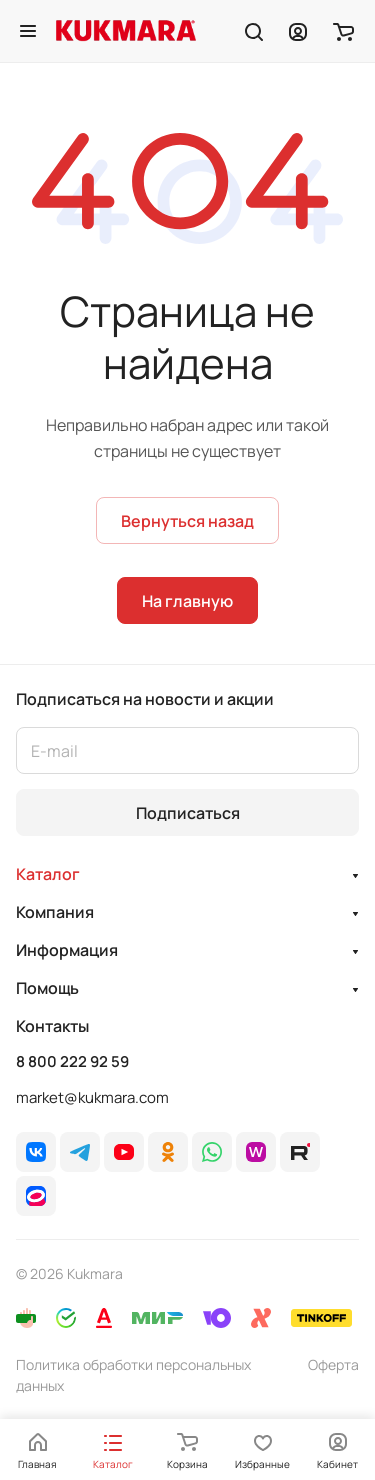  What do you see at coordinates (333, 1364) in the screenshot?
I see `Оферта` at bounding box center [333, 1364].